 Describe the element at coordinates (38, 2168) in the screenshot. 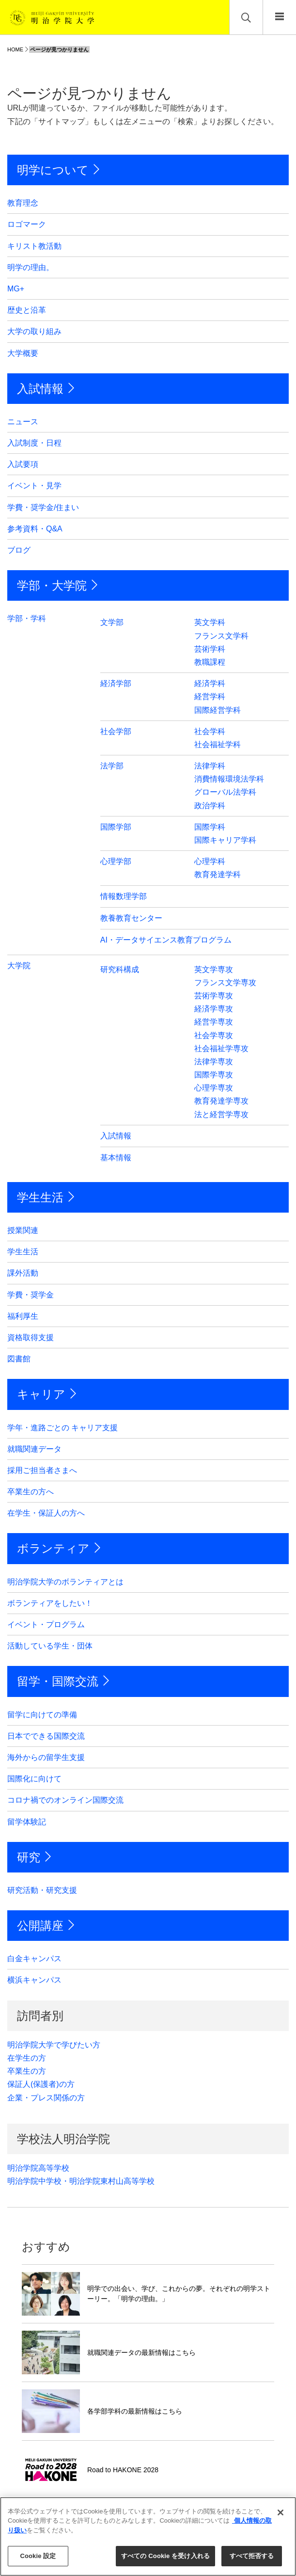

I see `明治学院高等学校` at that location.